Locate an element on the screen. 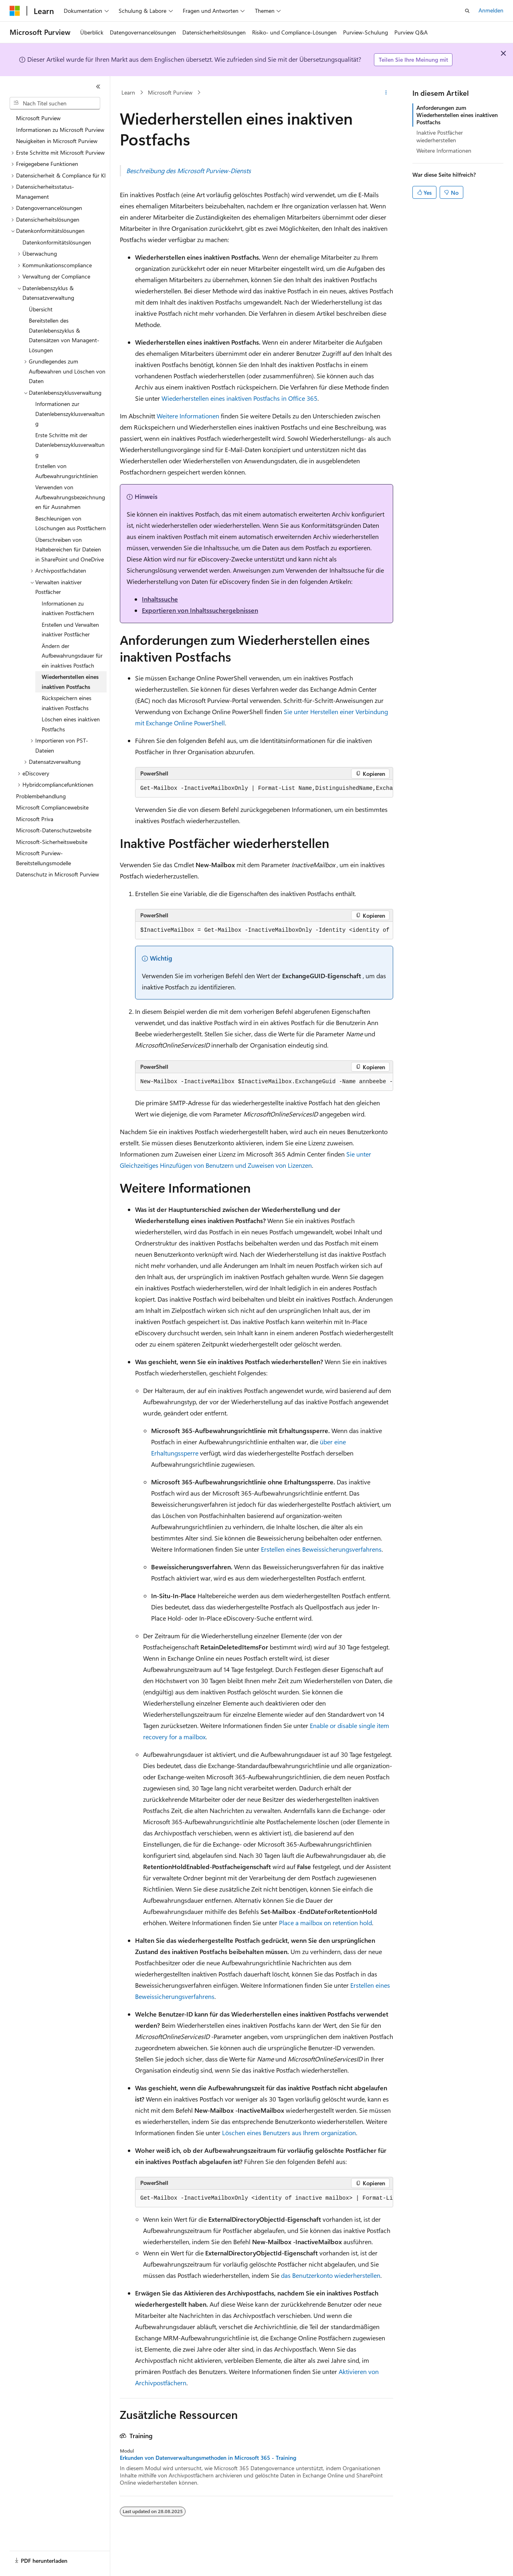 The height and width of the screenshot is (2576, 513). Microsoft Compliancewebsite [treeitem] is located at coordinates (52, 807).